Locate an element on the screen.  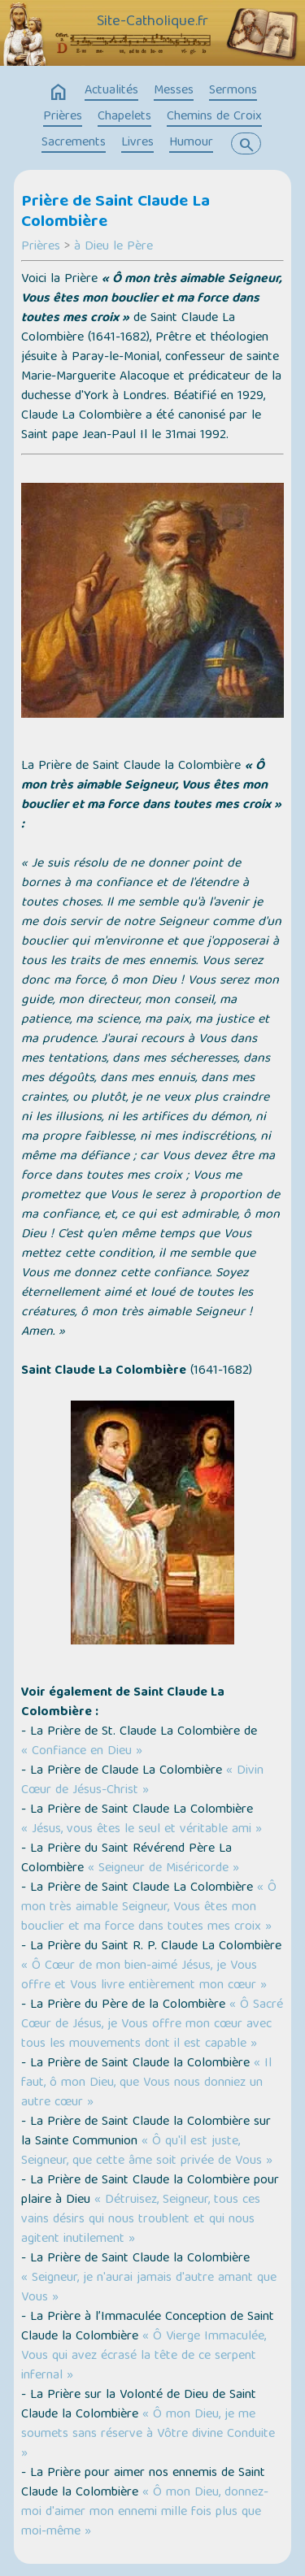
« Seigneur de Miséricorde » is located at coordinates (163, 1868).